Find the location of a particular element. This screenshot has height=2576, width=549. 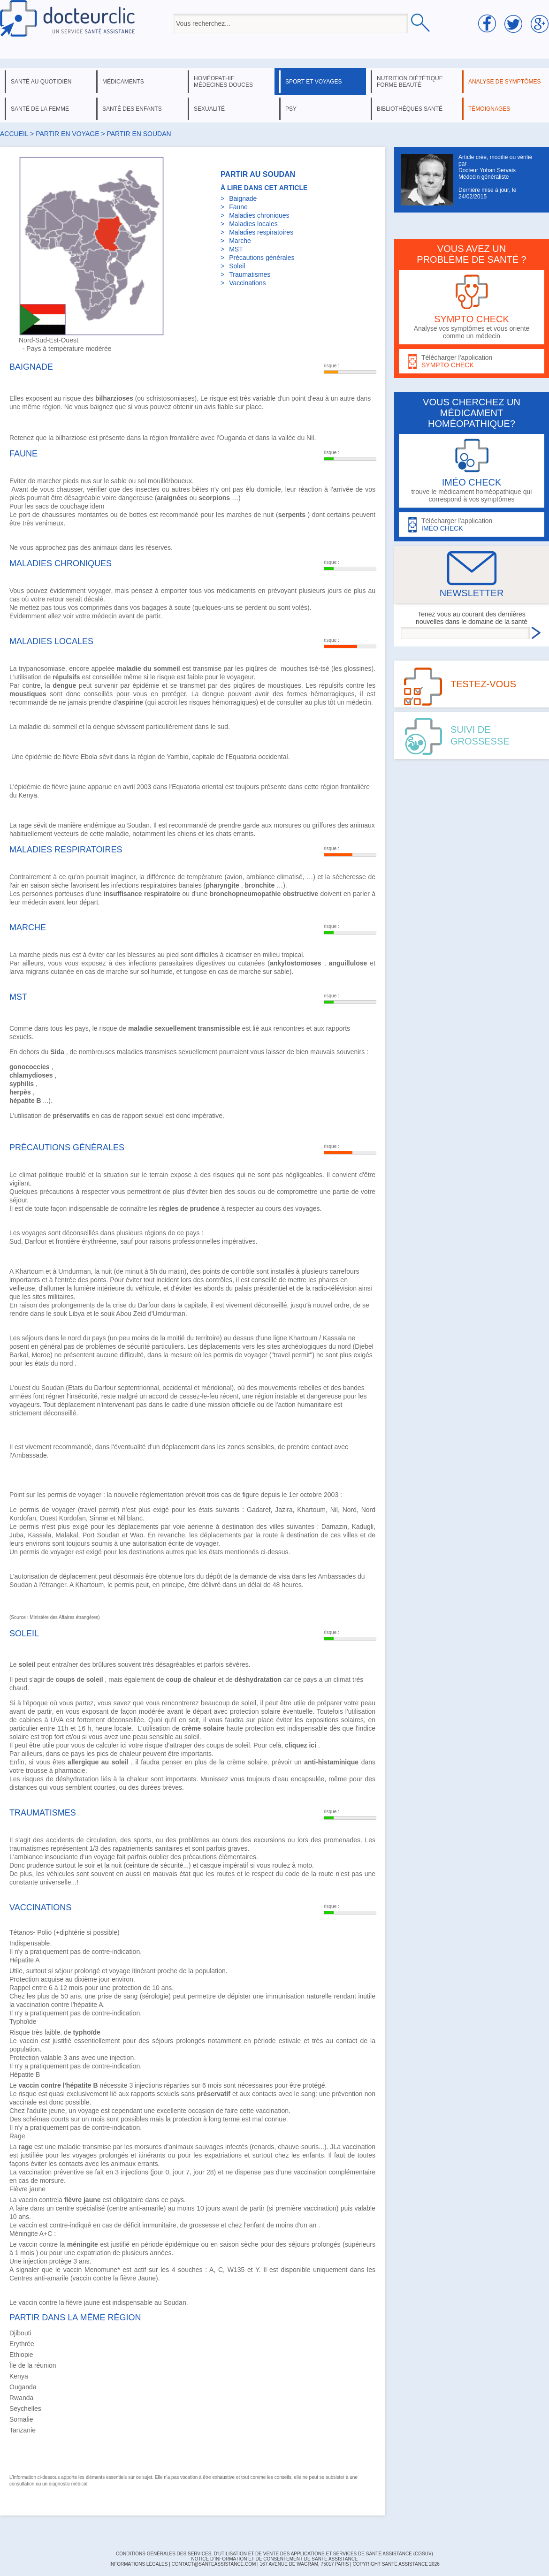

MST is located at coordinates (236, 249).